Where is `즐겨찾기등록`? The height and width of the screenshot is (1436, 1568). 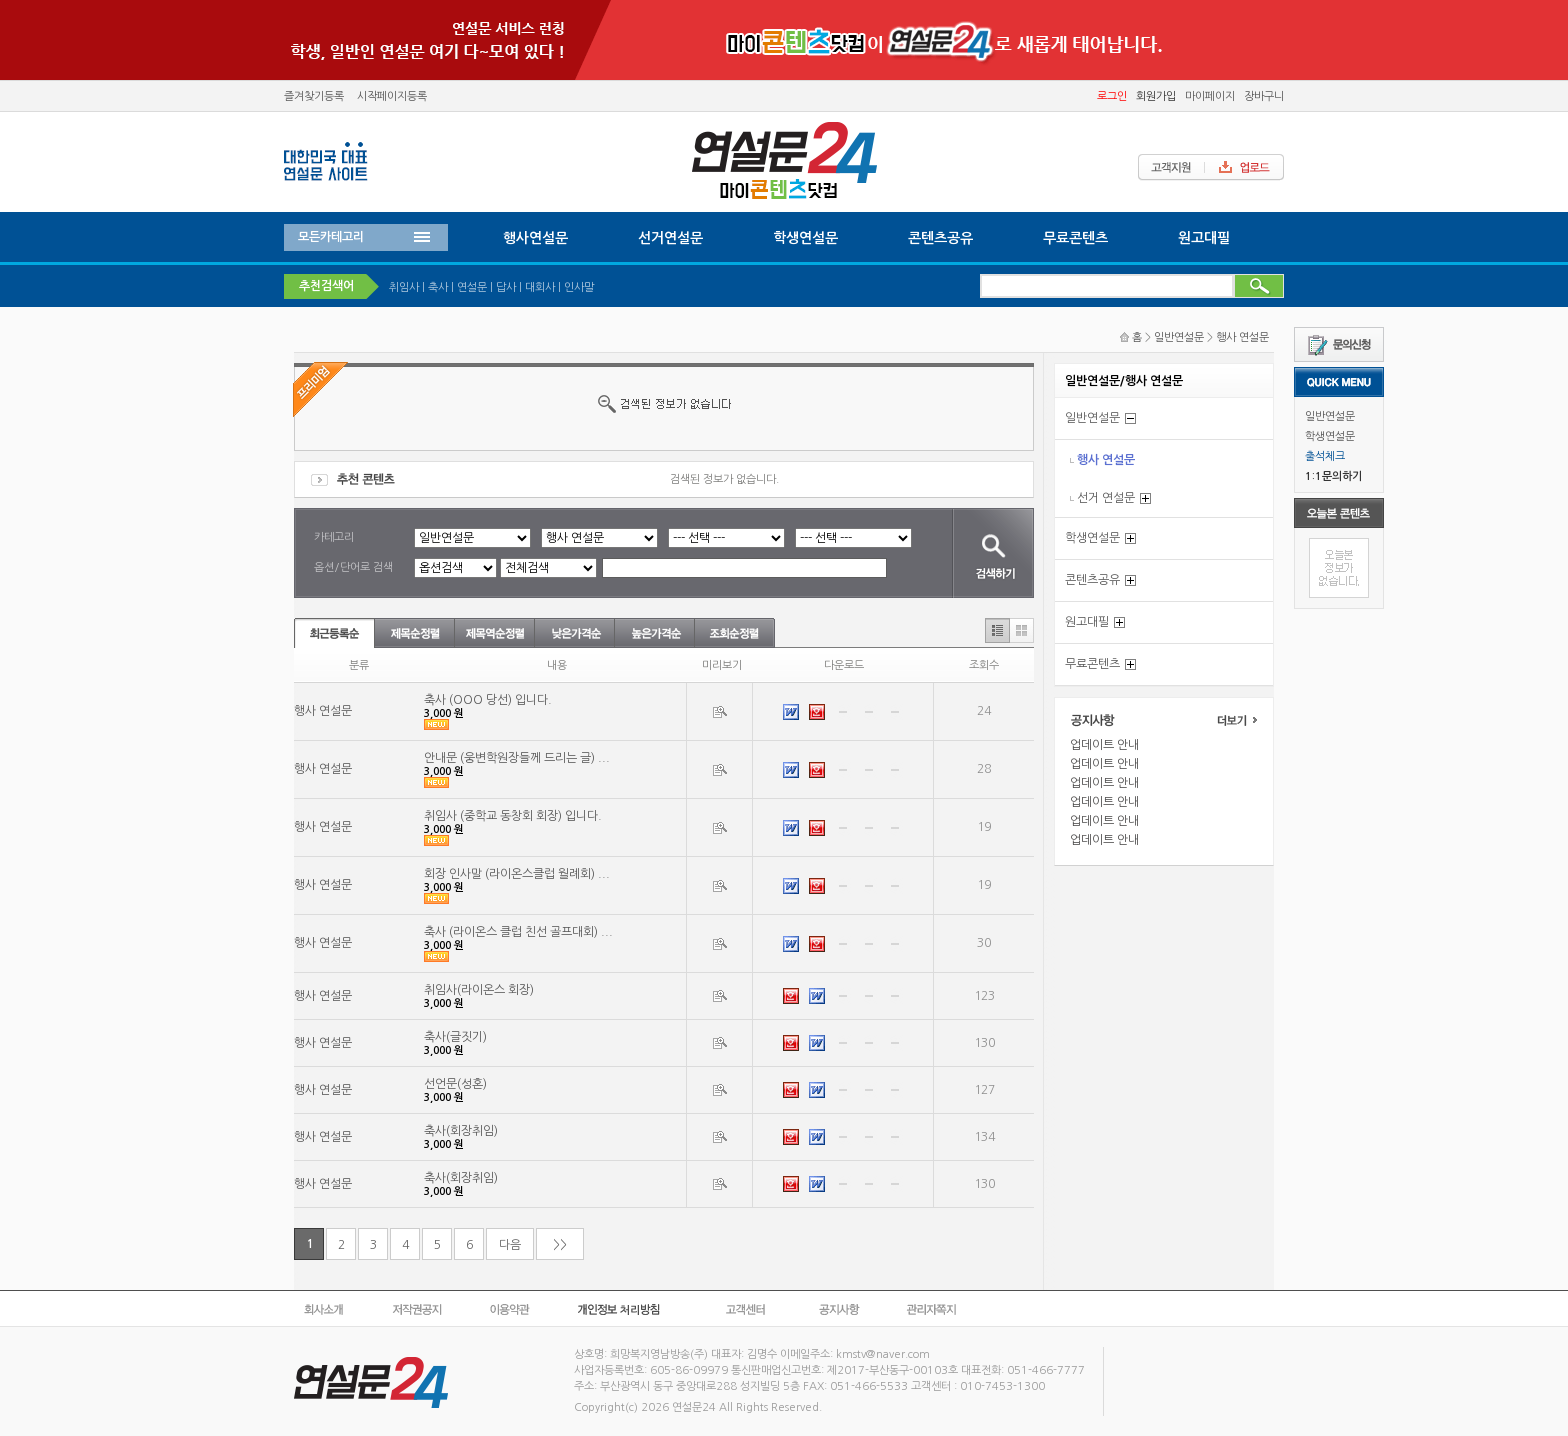
즐겨찾기등록 is located at coordinates (314, 96).